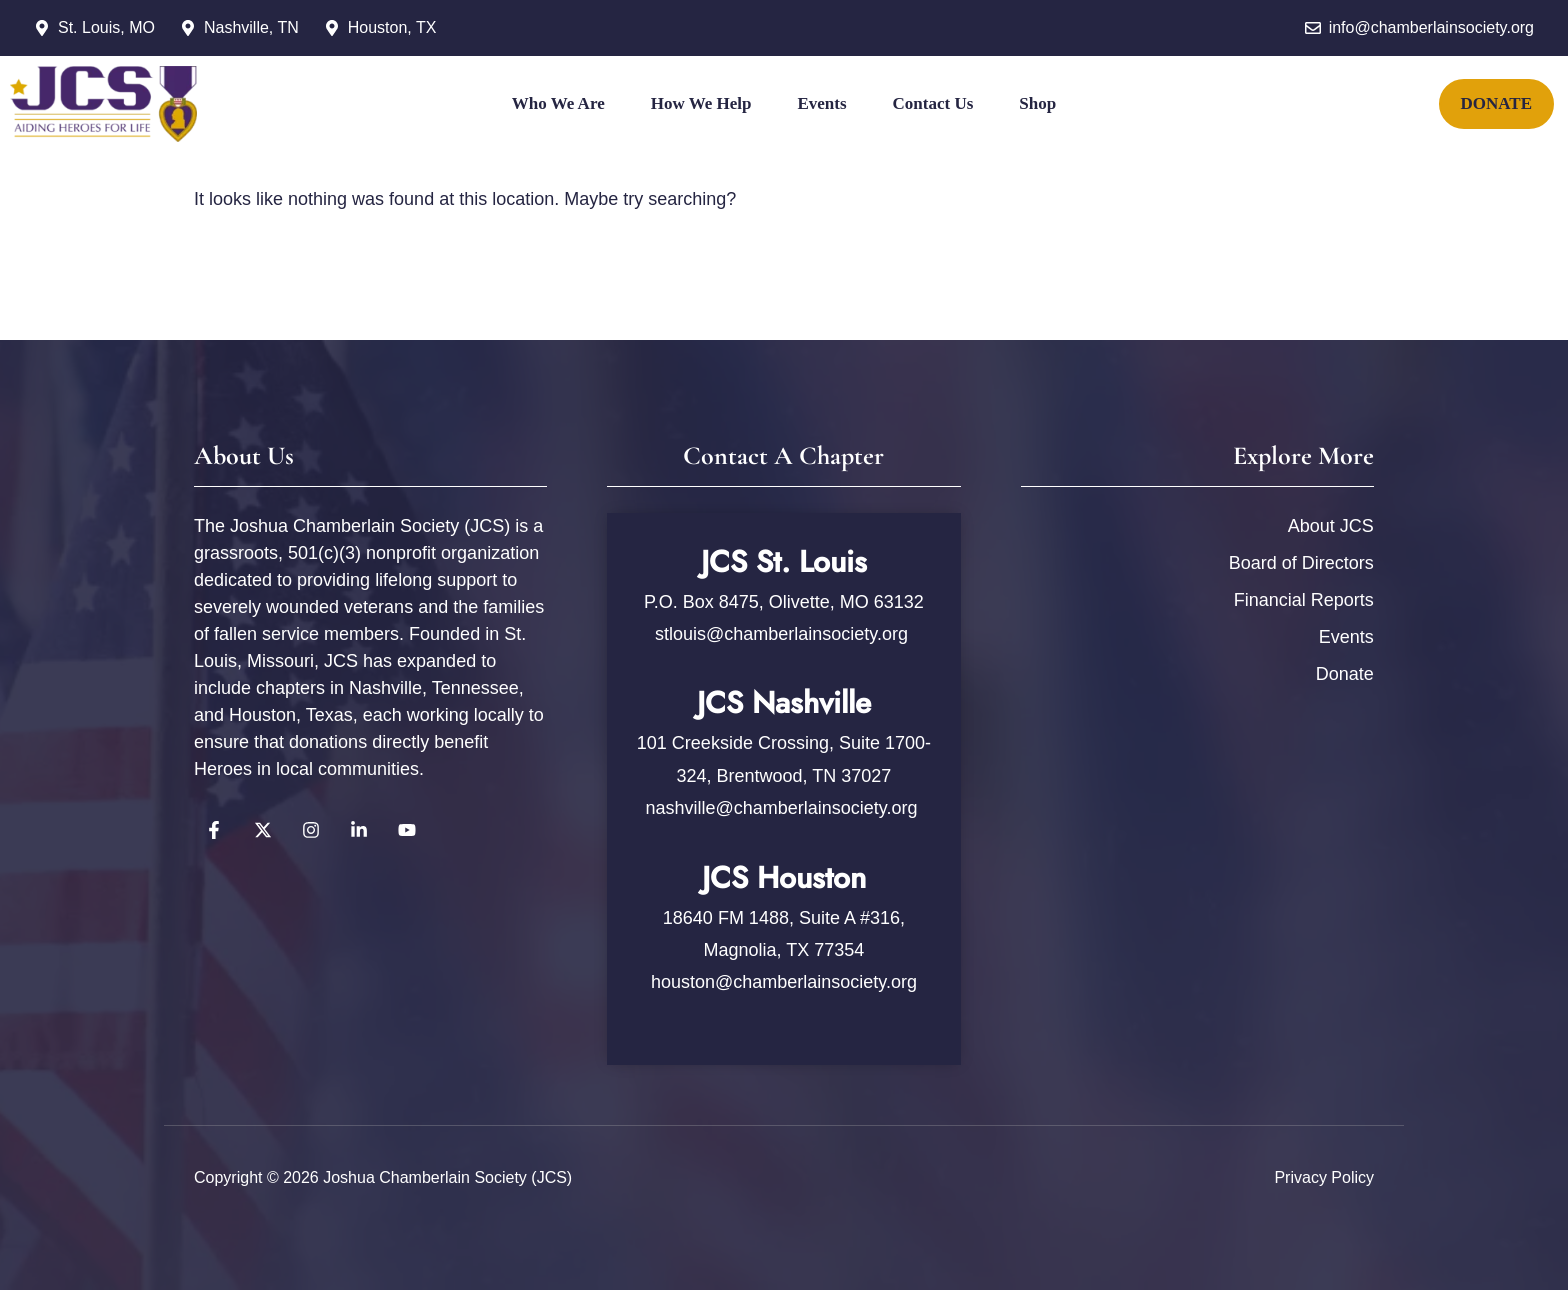 The width and height of the screenshot is (1568, 1290). I want to click on info@chamberlainsociety.org, so click(1431, 27).